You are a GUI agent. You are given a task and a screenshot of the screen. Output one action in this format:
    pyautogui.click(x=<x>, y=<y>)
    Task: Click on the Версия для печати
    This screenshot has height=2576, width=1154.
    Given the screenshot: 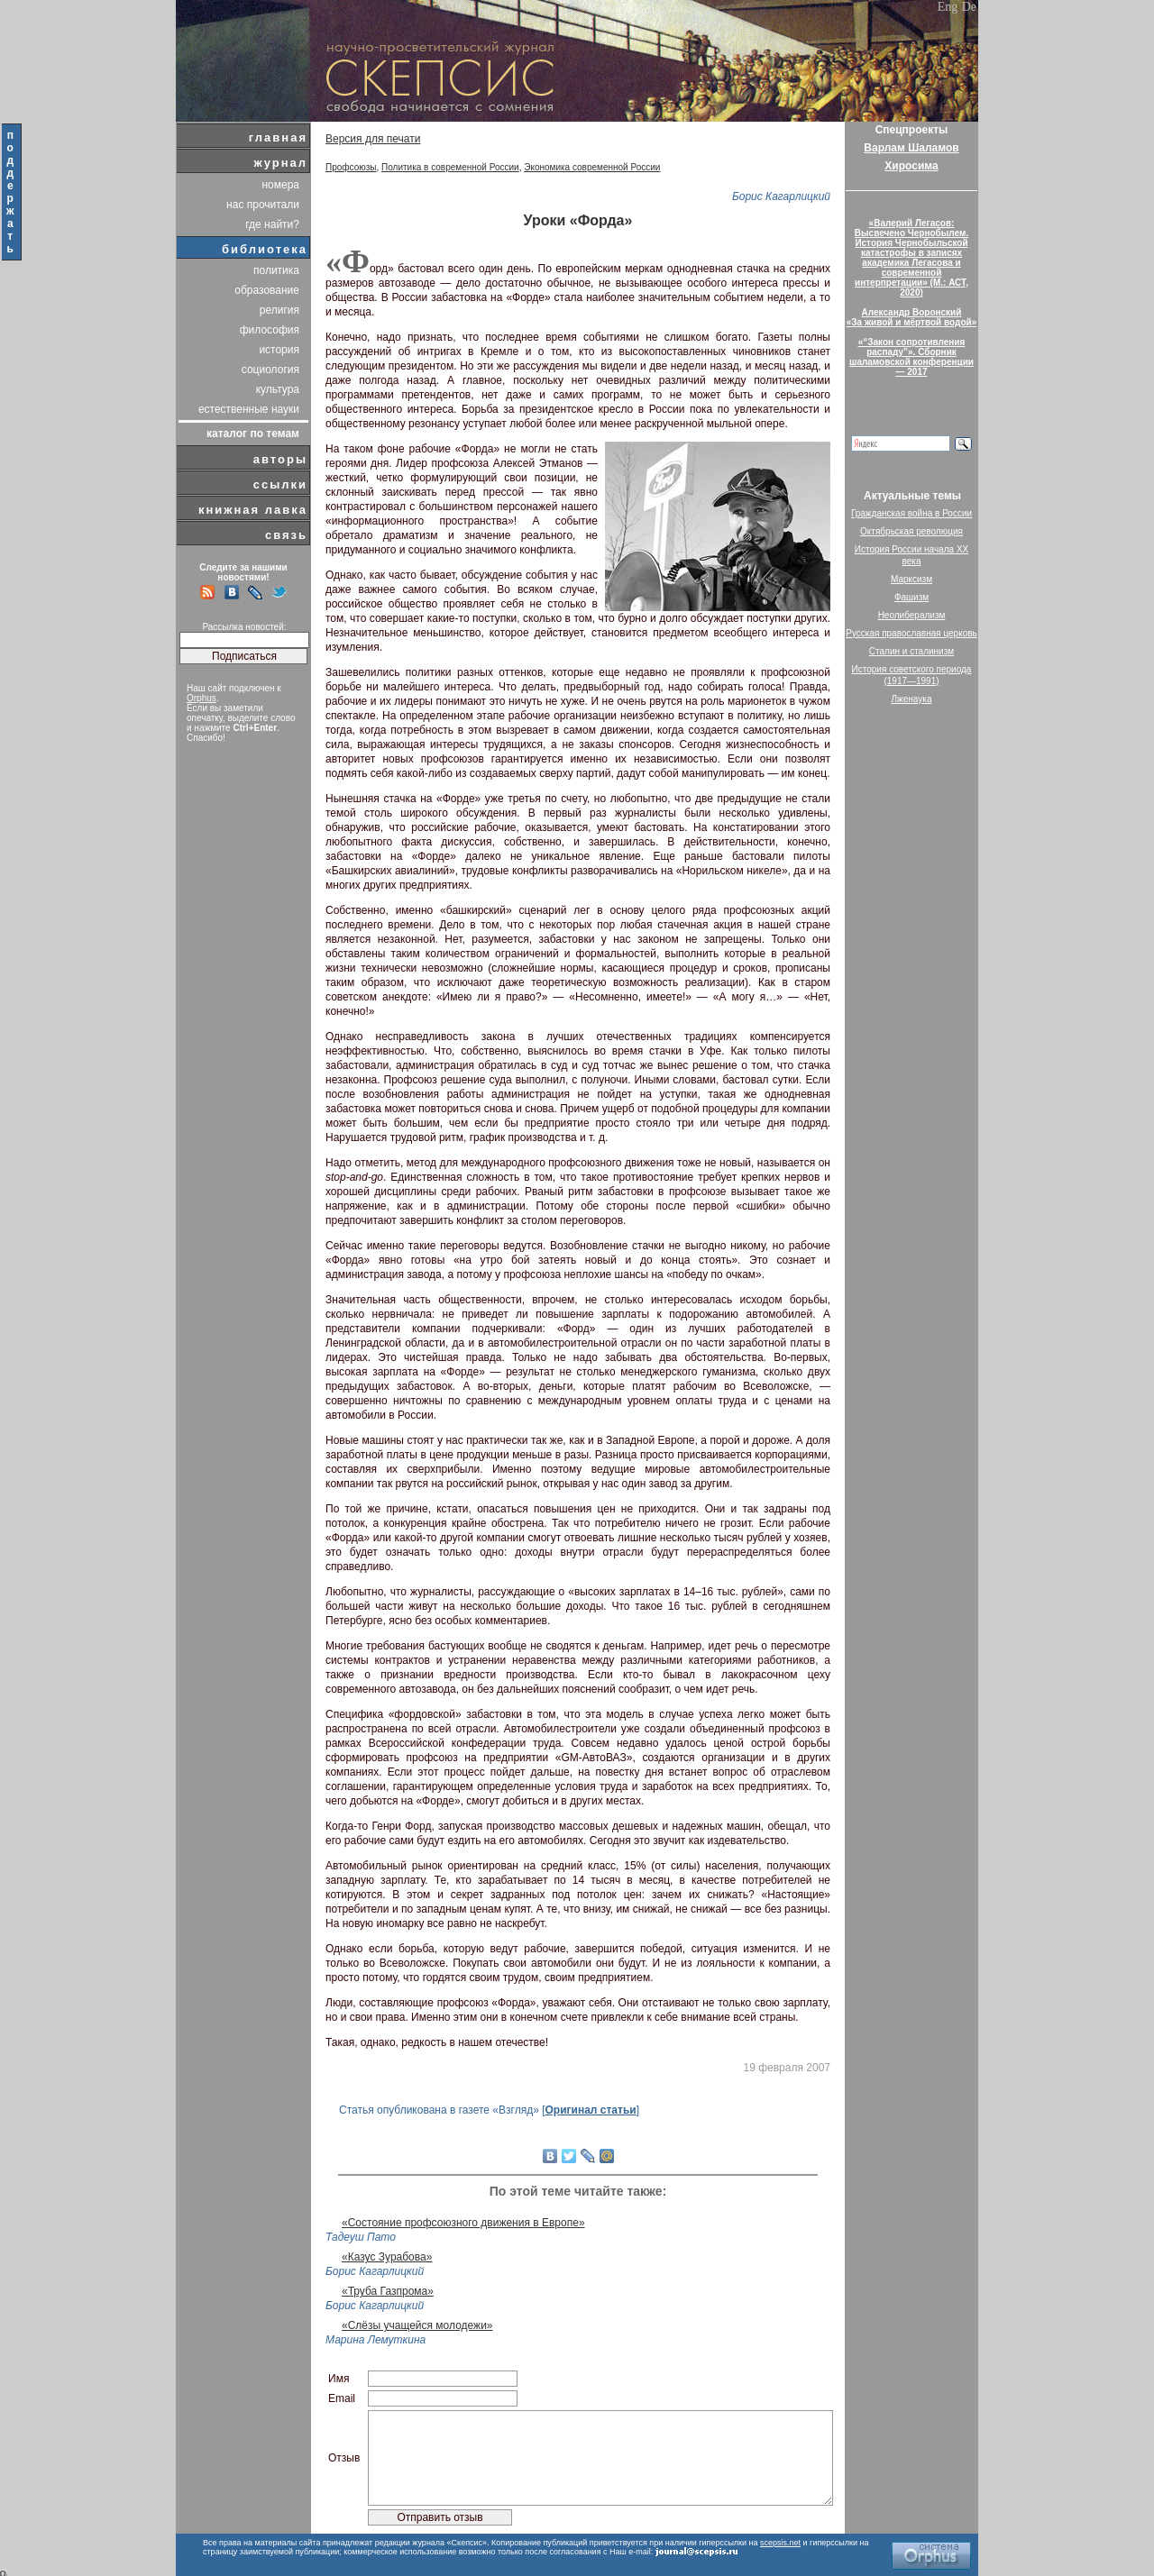 What is the action you would take?
    pyautogui.click(x=372, y=138)
    